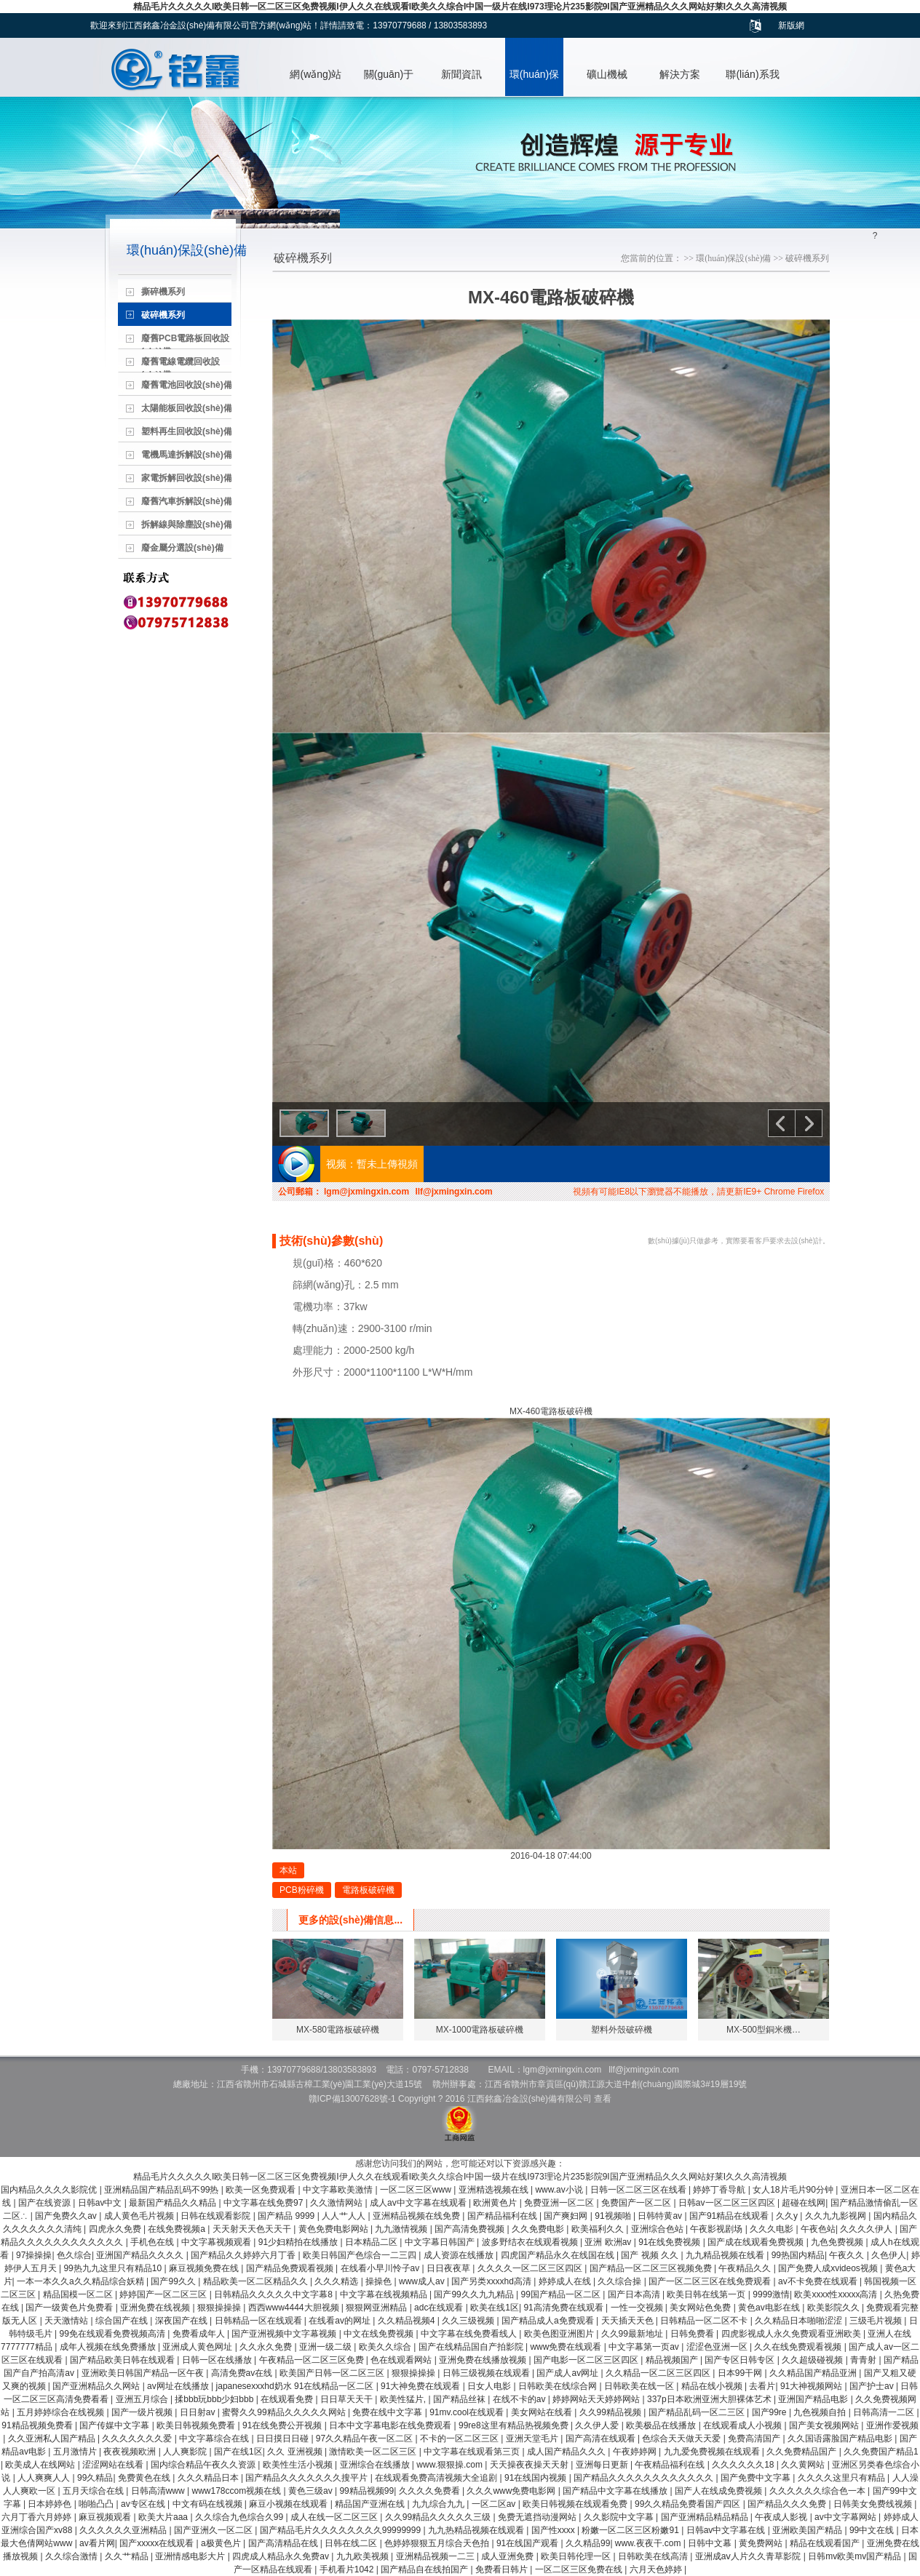 The image size is (920, 2576). Describe the element at coordinates (503, 2216) in the screenshot. I see `国产精品福利在线` at that location.